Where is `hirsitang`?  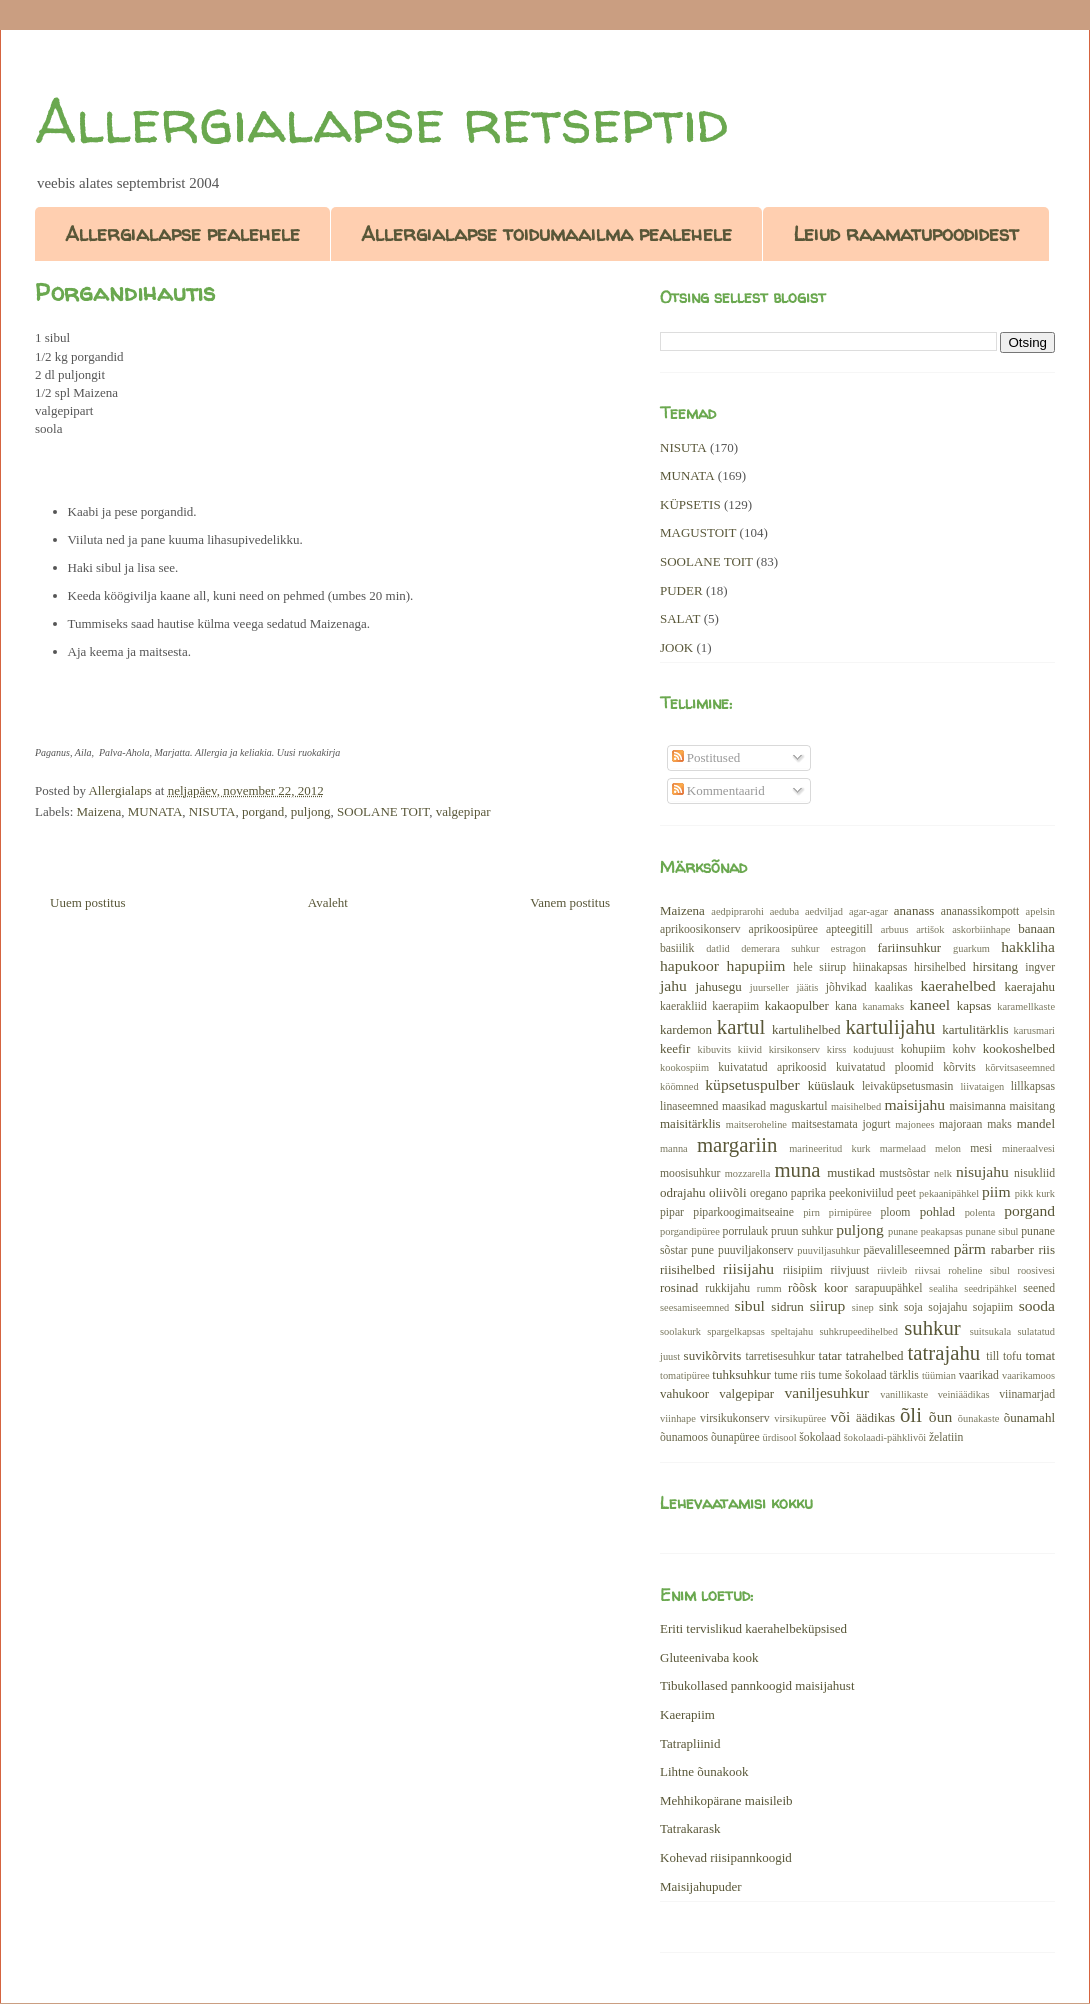
hirsitang is located at coordinates (996, 966).